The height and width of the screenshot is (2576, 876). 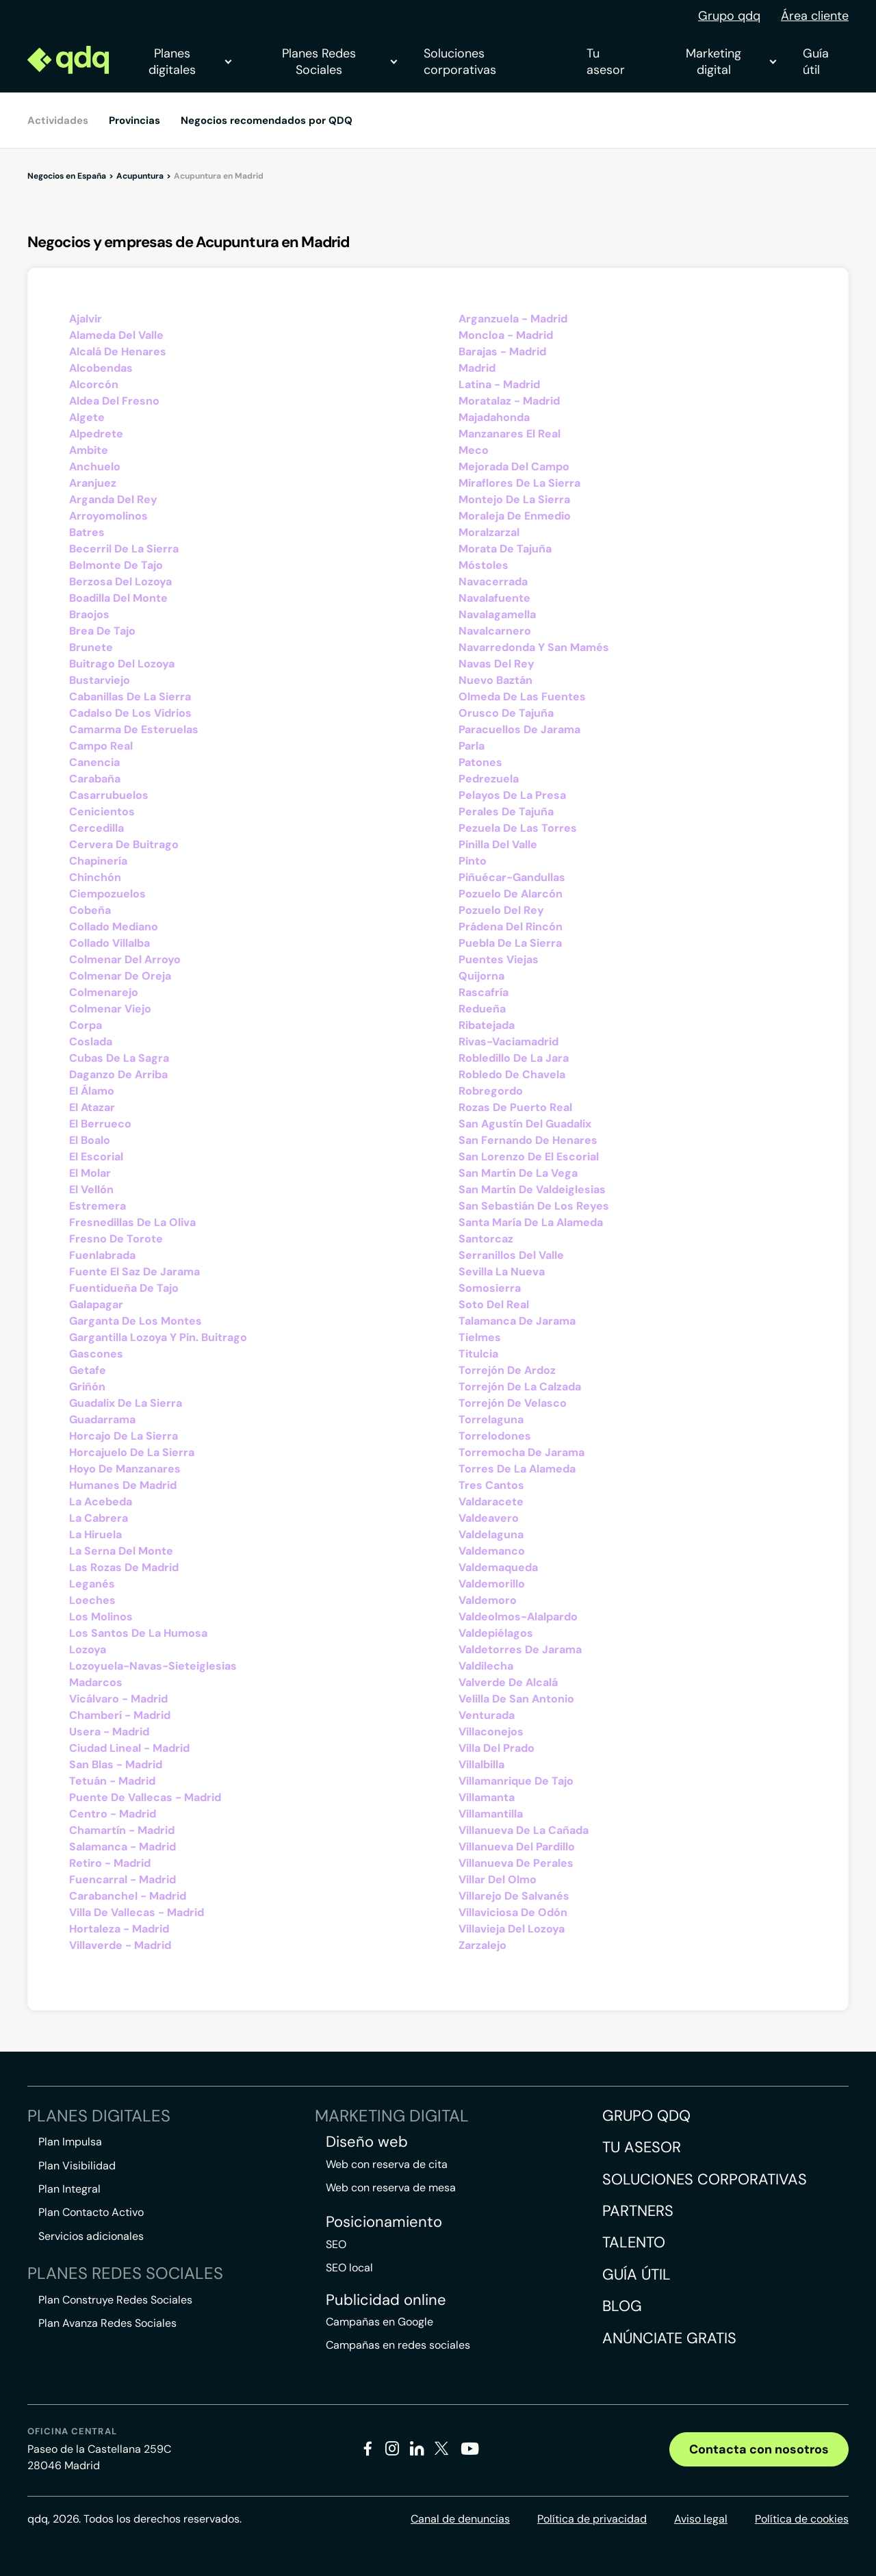 I want to click on Torrejón De Velasco, so click(x=513, y=1403).